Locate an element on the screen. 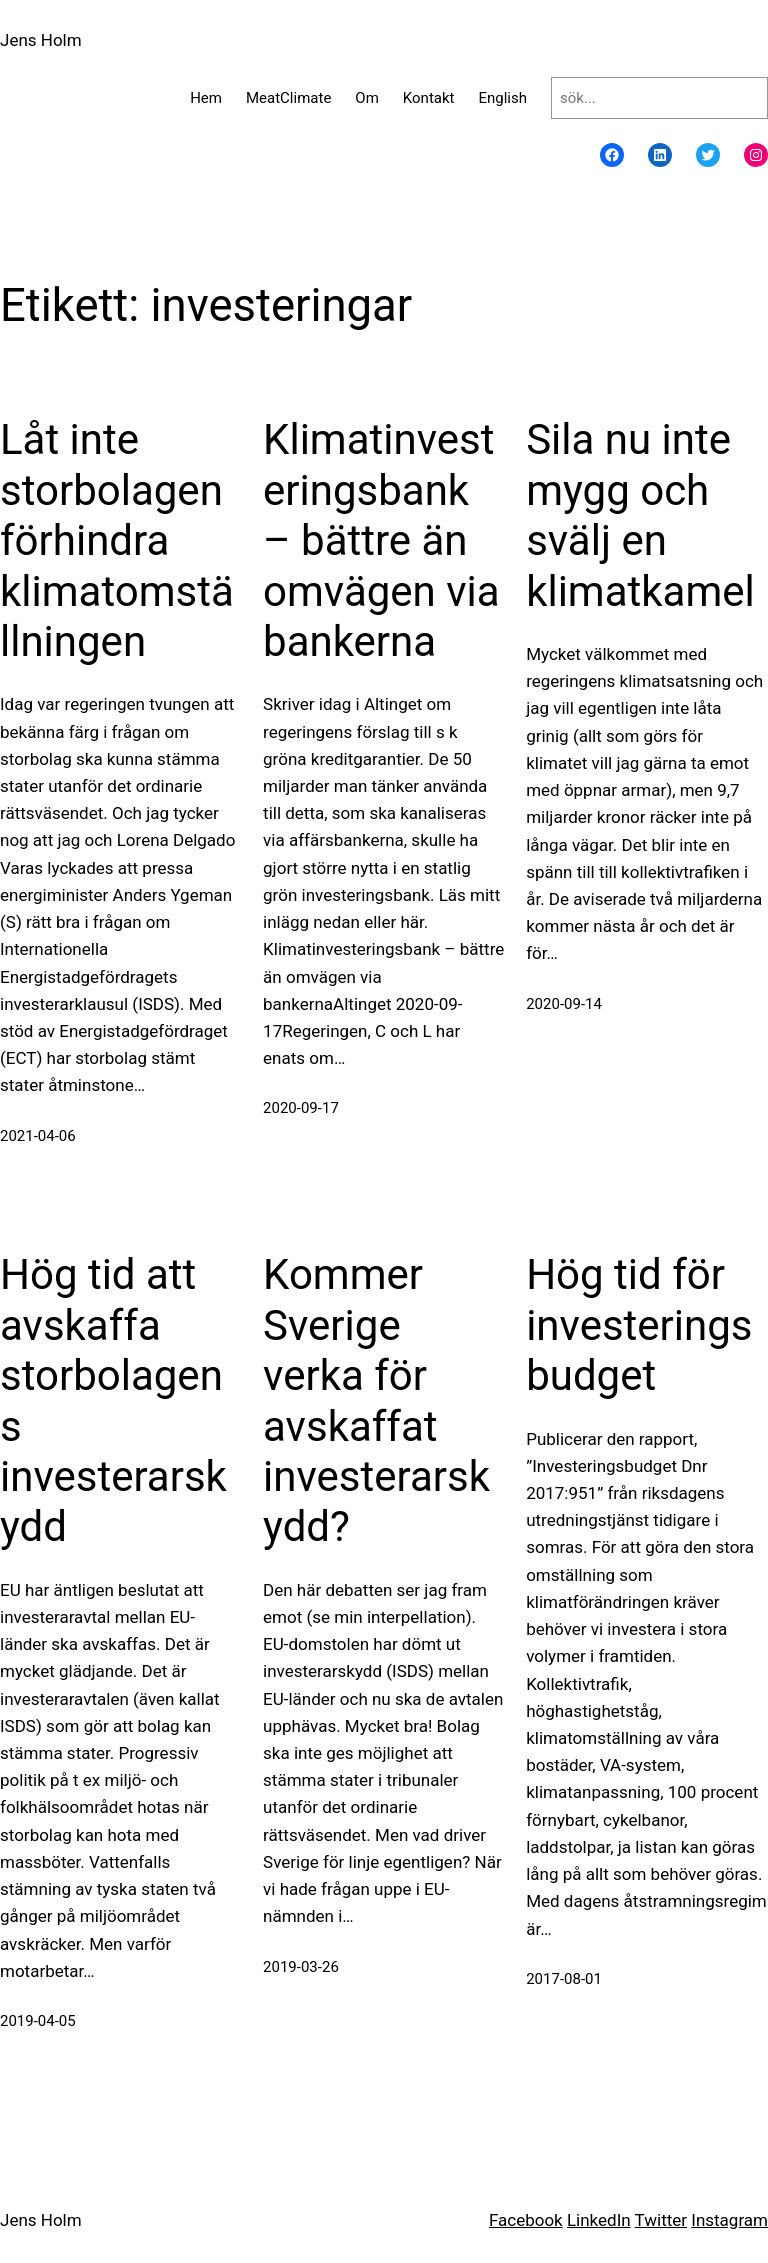 The height and width of the screenshot is (2263, 768). Instagram is located at coordinates (729, 2220).